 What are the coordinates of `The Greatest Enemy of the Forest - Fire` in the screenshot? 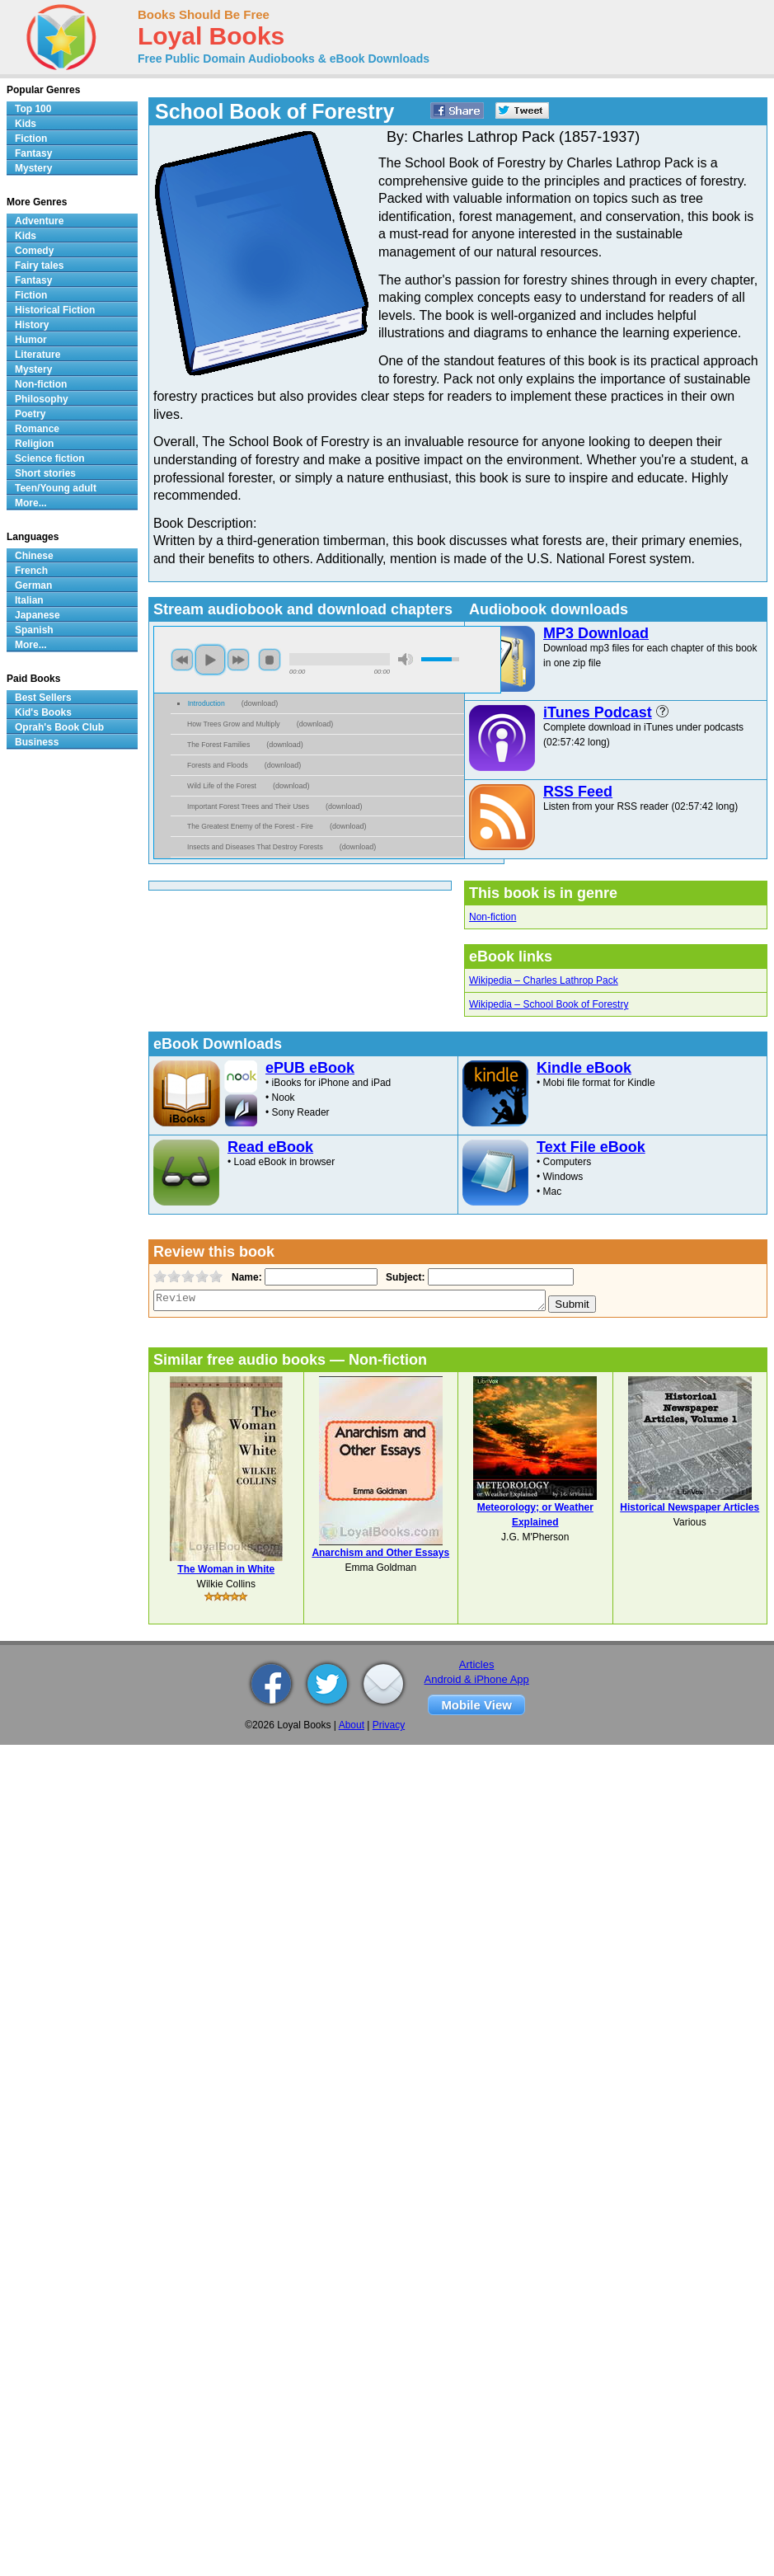 It's located at (250, 826).